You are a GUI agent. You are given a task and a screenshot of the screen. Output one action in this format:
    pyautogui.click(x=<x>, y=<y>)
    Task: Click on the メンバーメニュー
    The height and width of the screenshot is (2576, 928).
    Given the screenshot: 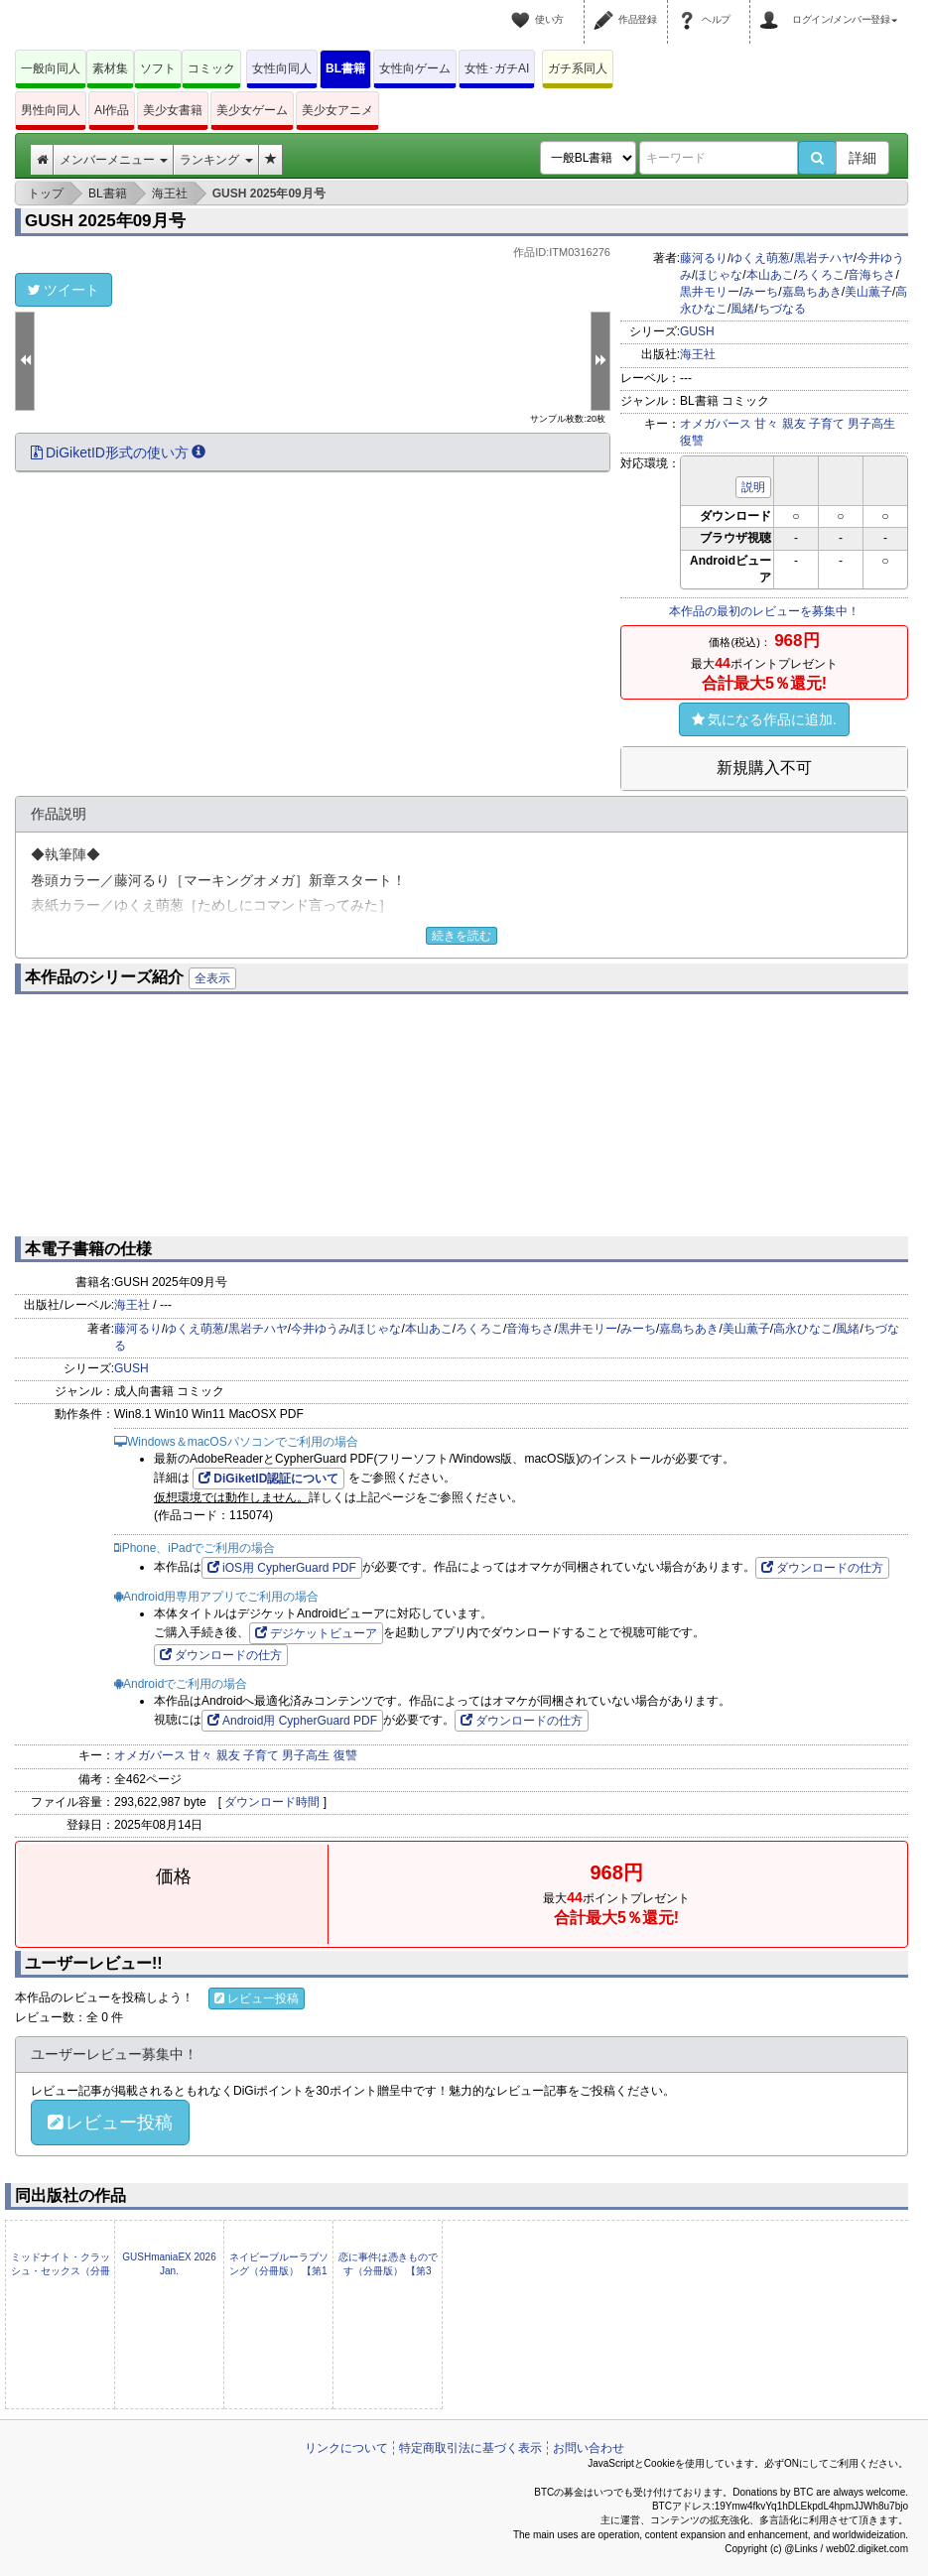 What is the action you would take?
    pyautogui.click(x=114, y=160)
    